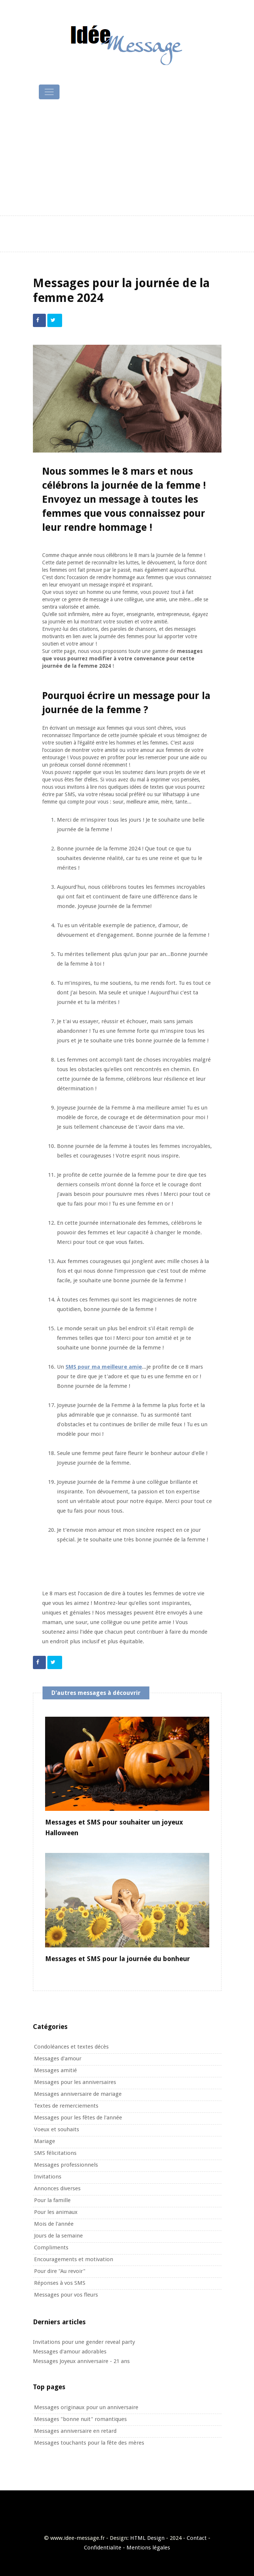  Describe the element at coordinates (80, 2419) in the screenshot. I see `Messages "bonne nuit" romantiques` at that location.